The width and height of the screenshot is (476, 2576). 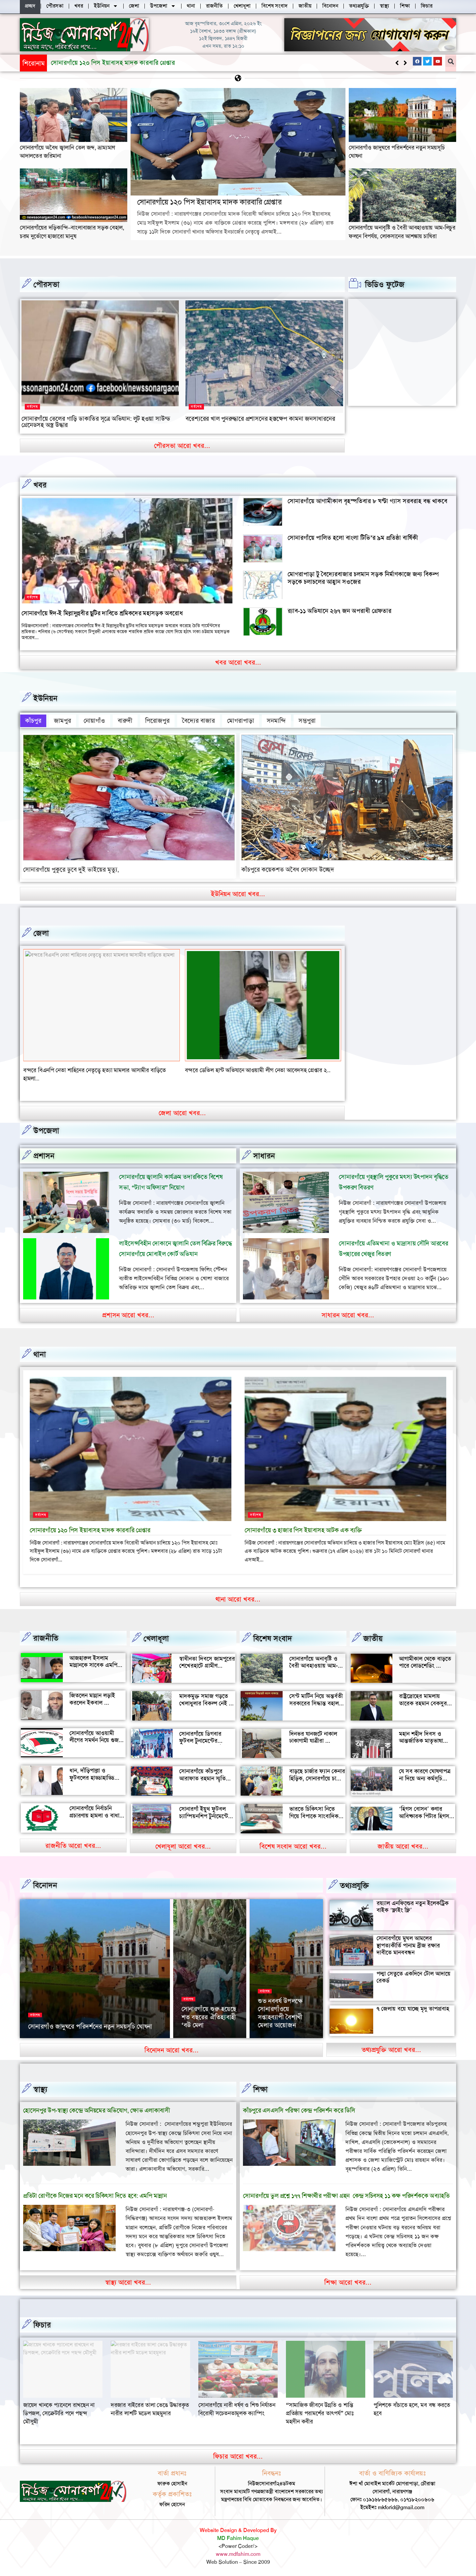 What do you see at coordinates (101, 613) in the screenshot?
I see `সোনারগাঁয়ে ঈদ-ই মিল্লাদুন্নবীর ছুটির দাবিতে শ্রমিকদের মহাসড়ক অবরোধ` at bounding box center [101, 613].